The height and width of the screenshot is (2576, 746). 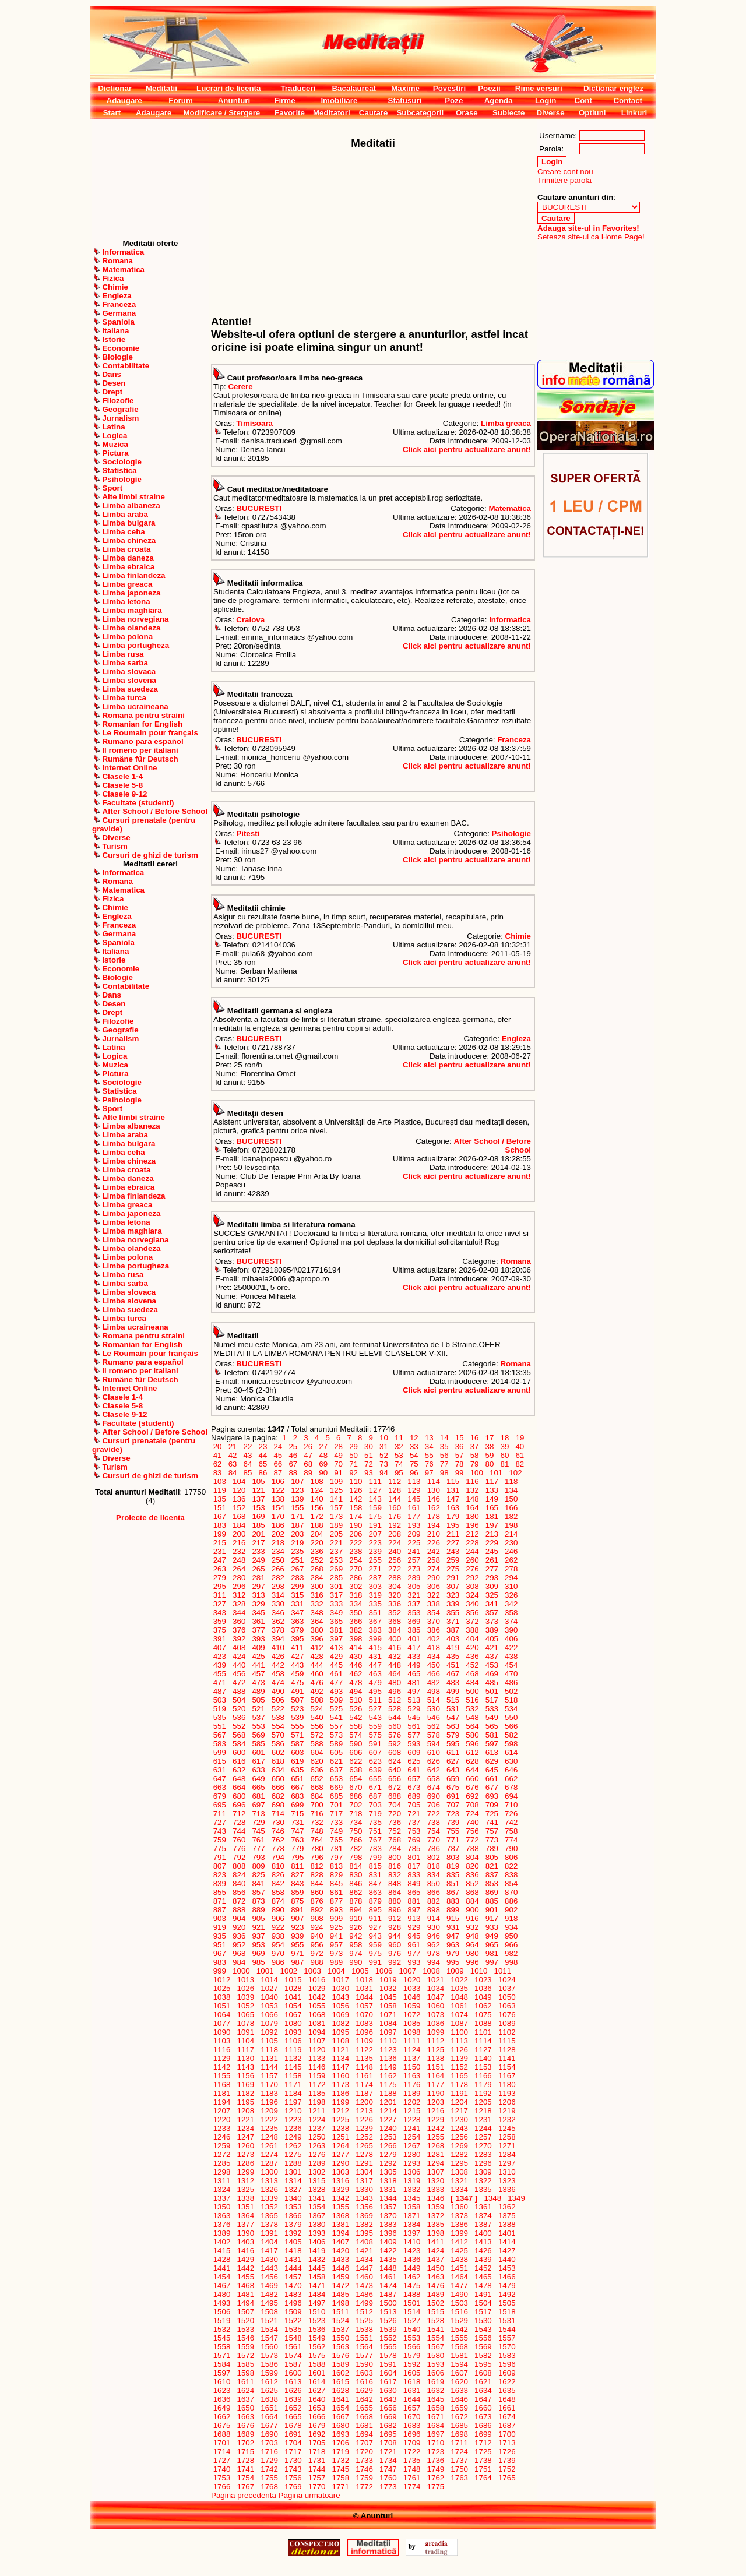 I want to click on 869, so click(x=492, y=1892).